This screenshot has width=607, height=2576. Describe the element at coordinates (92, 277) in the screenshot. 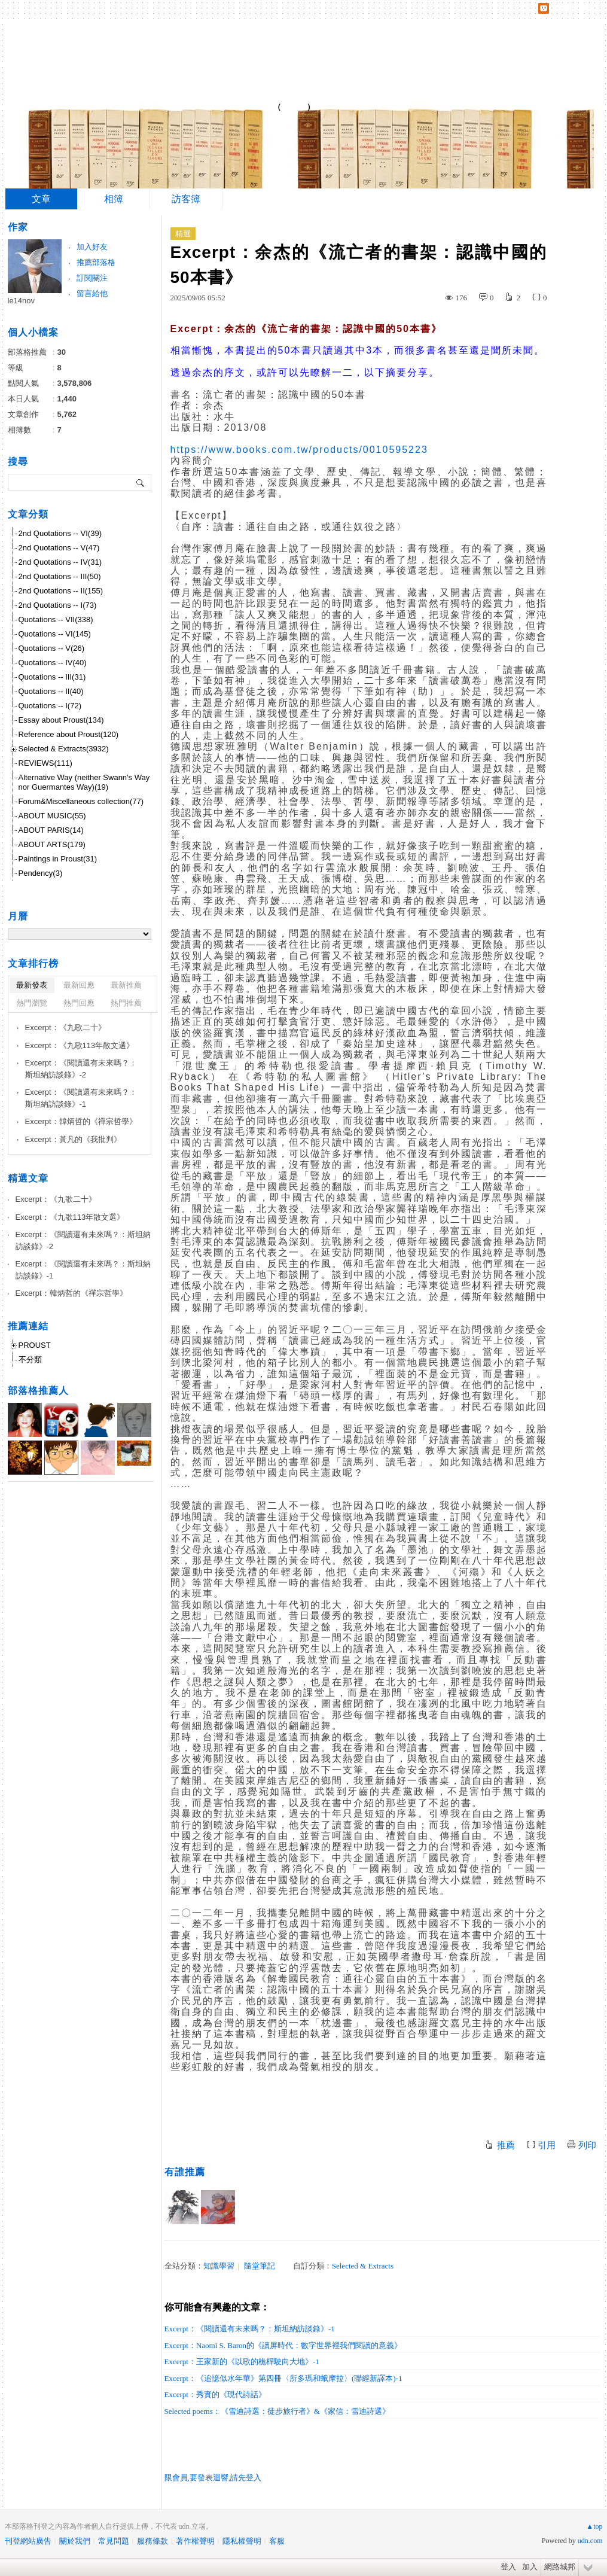

I see `訂閱關注` at that location.